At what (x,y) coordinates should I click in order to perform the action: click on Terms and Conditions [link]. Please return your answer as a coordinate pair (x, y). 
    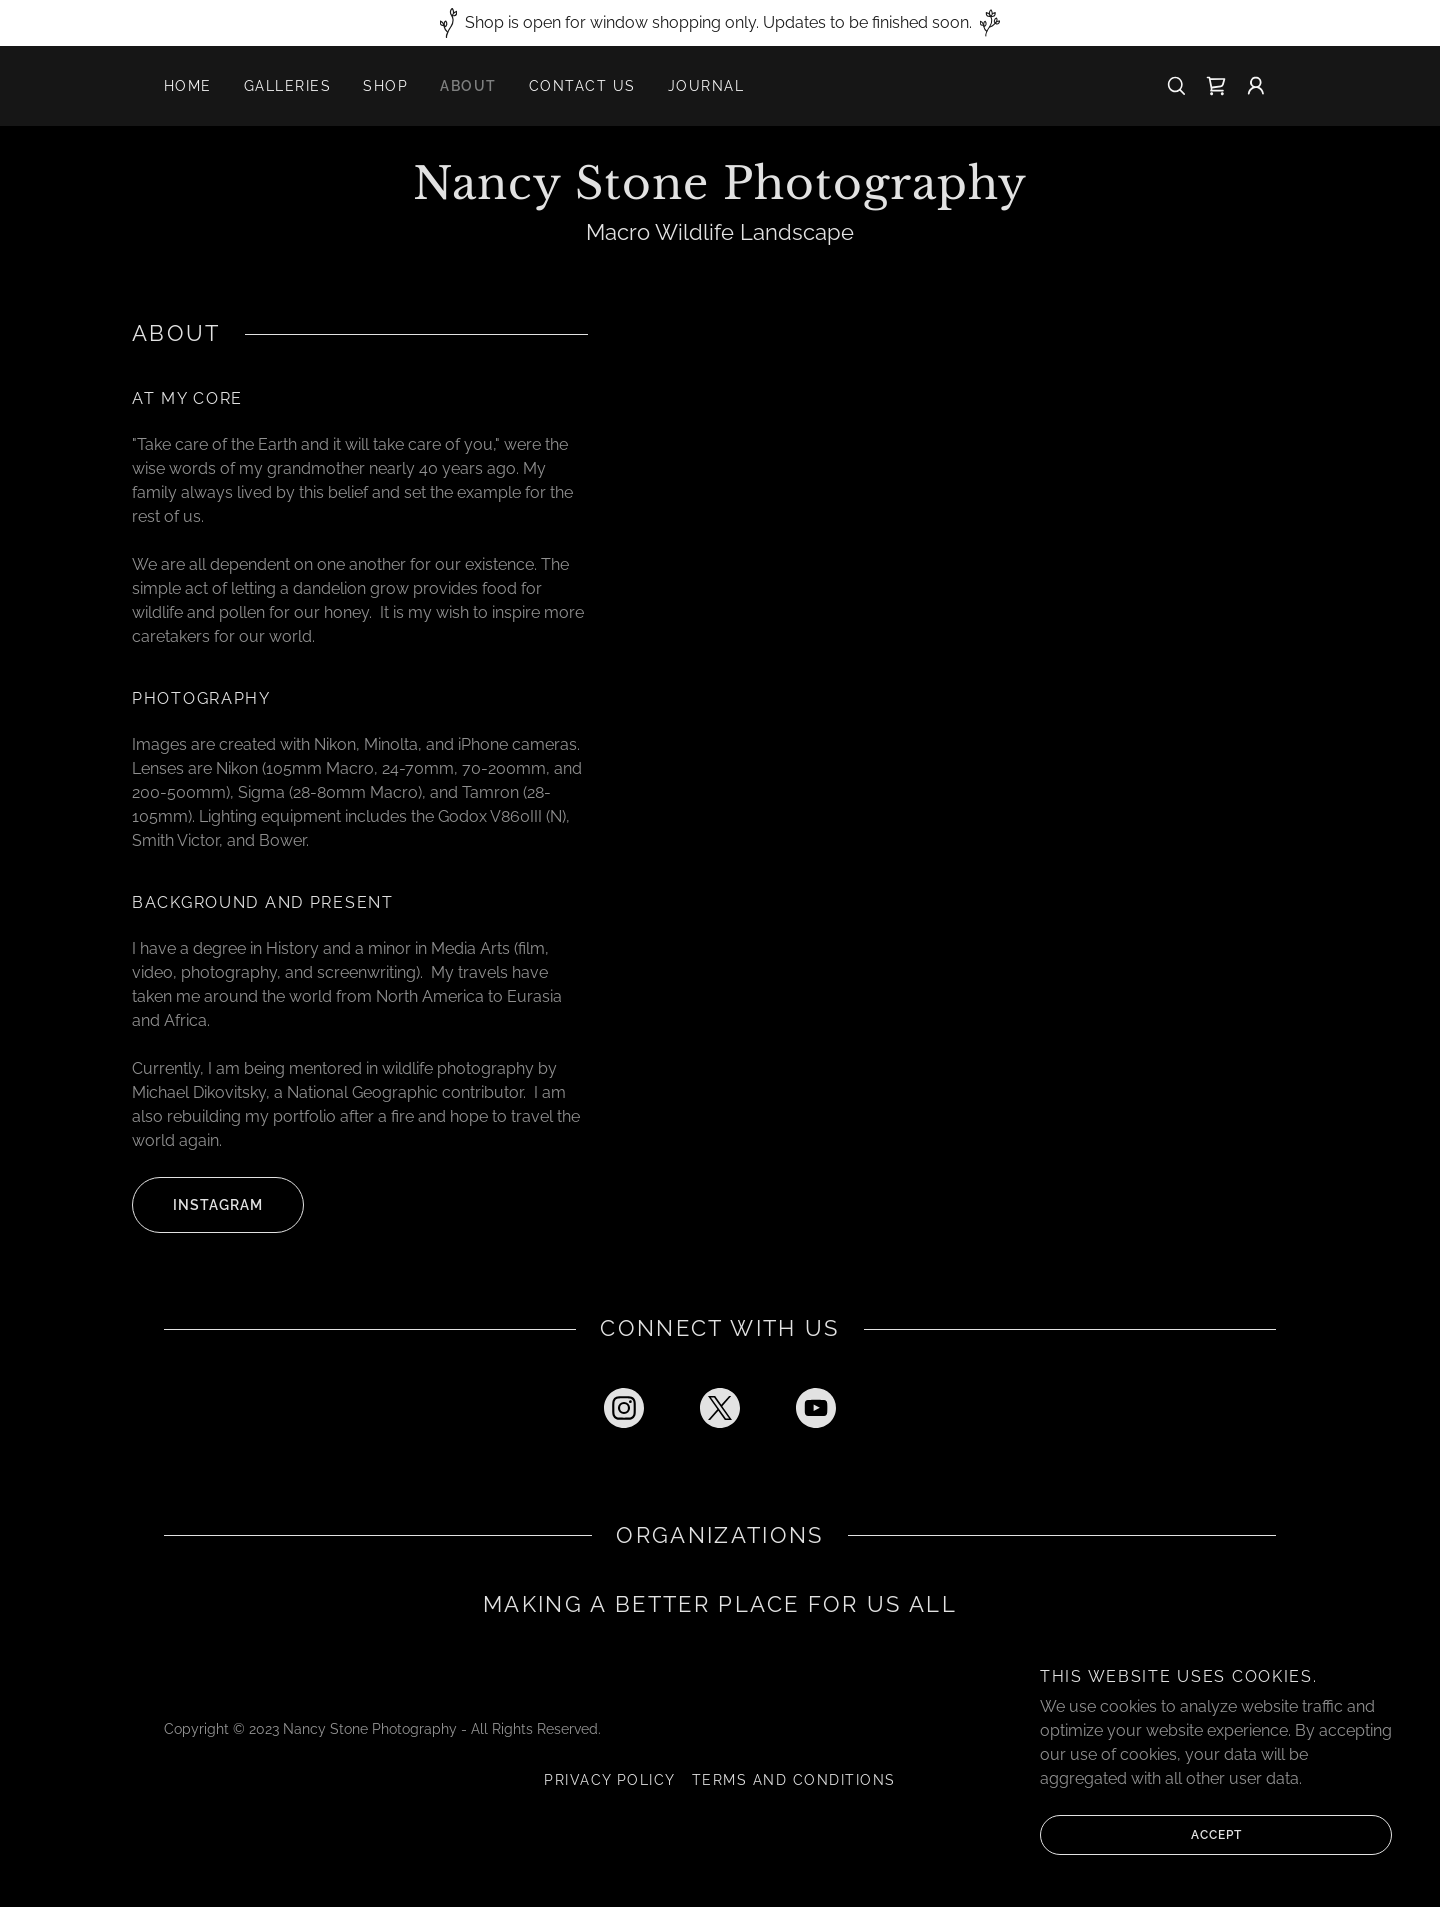
    Looking at the image, I should click on (794, 1780).